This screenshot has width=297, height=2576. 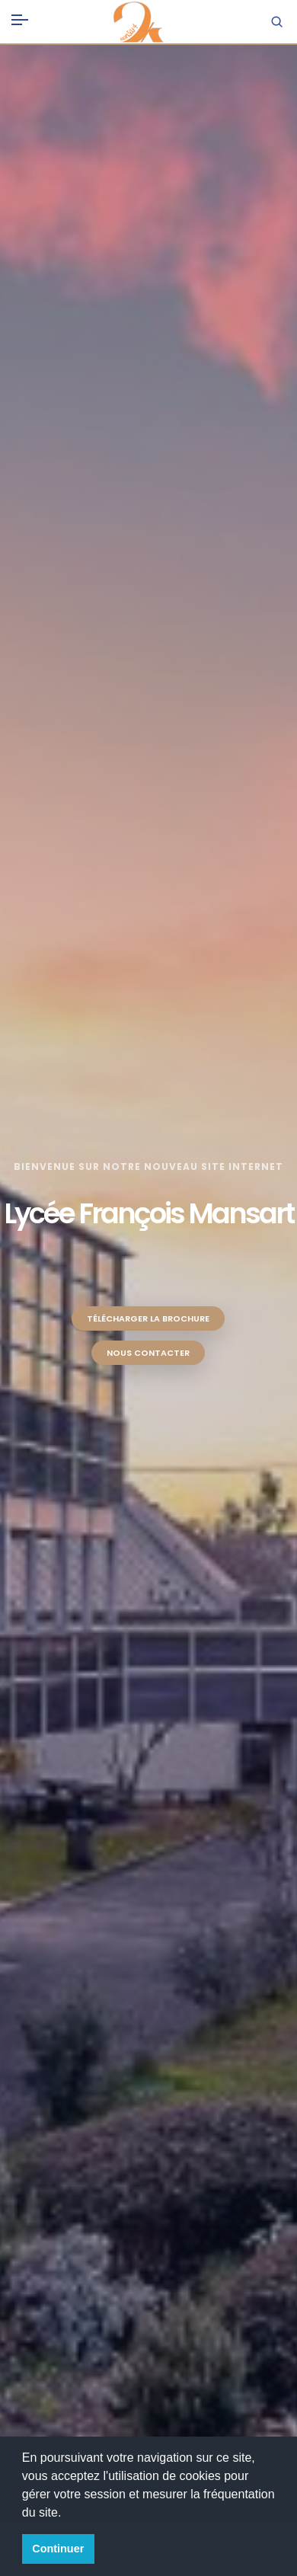 I want to click on Télécharger la brochure, so click(x=148, y=1318).